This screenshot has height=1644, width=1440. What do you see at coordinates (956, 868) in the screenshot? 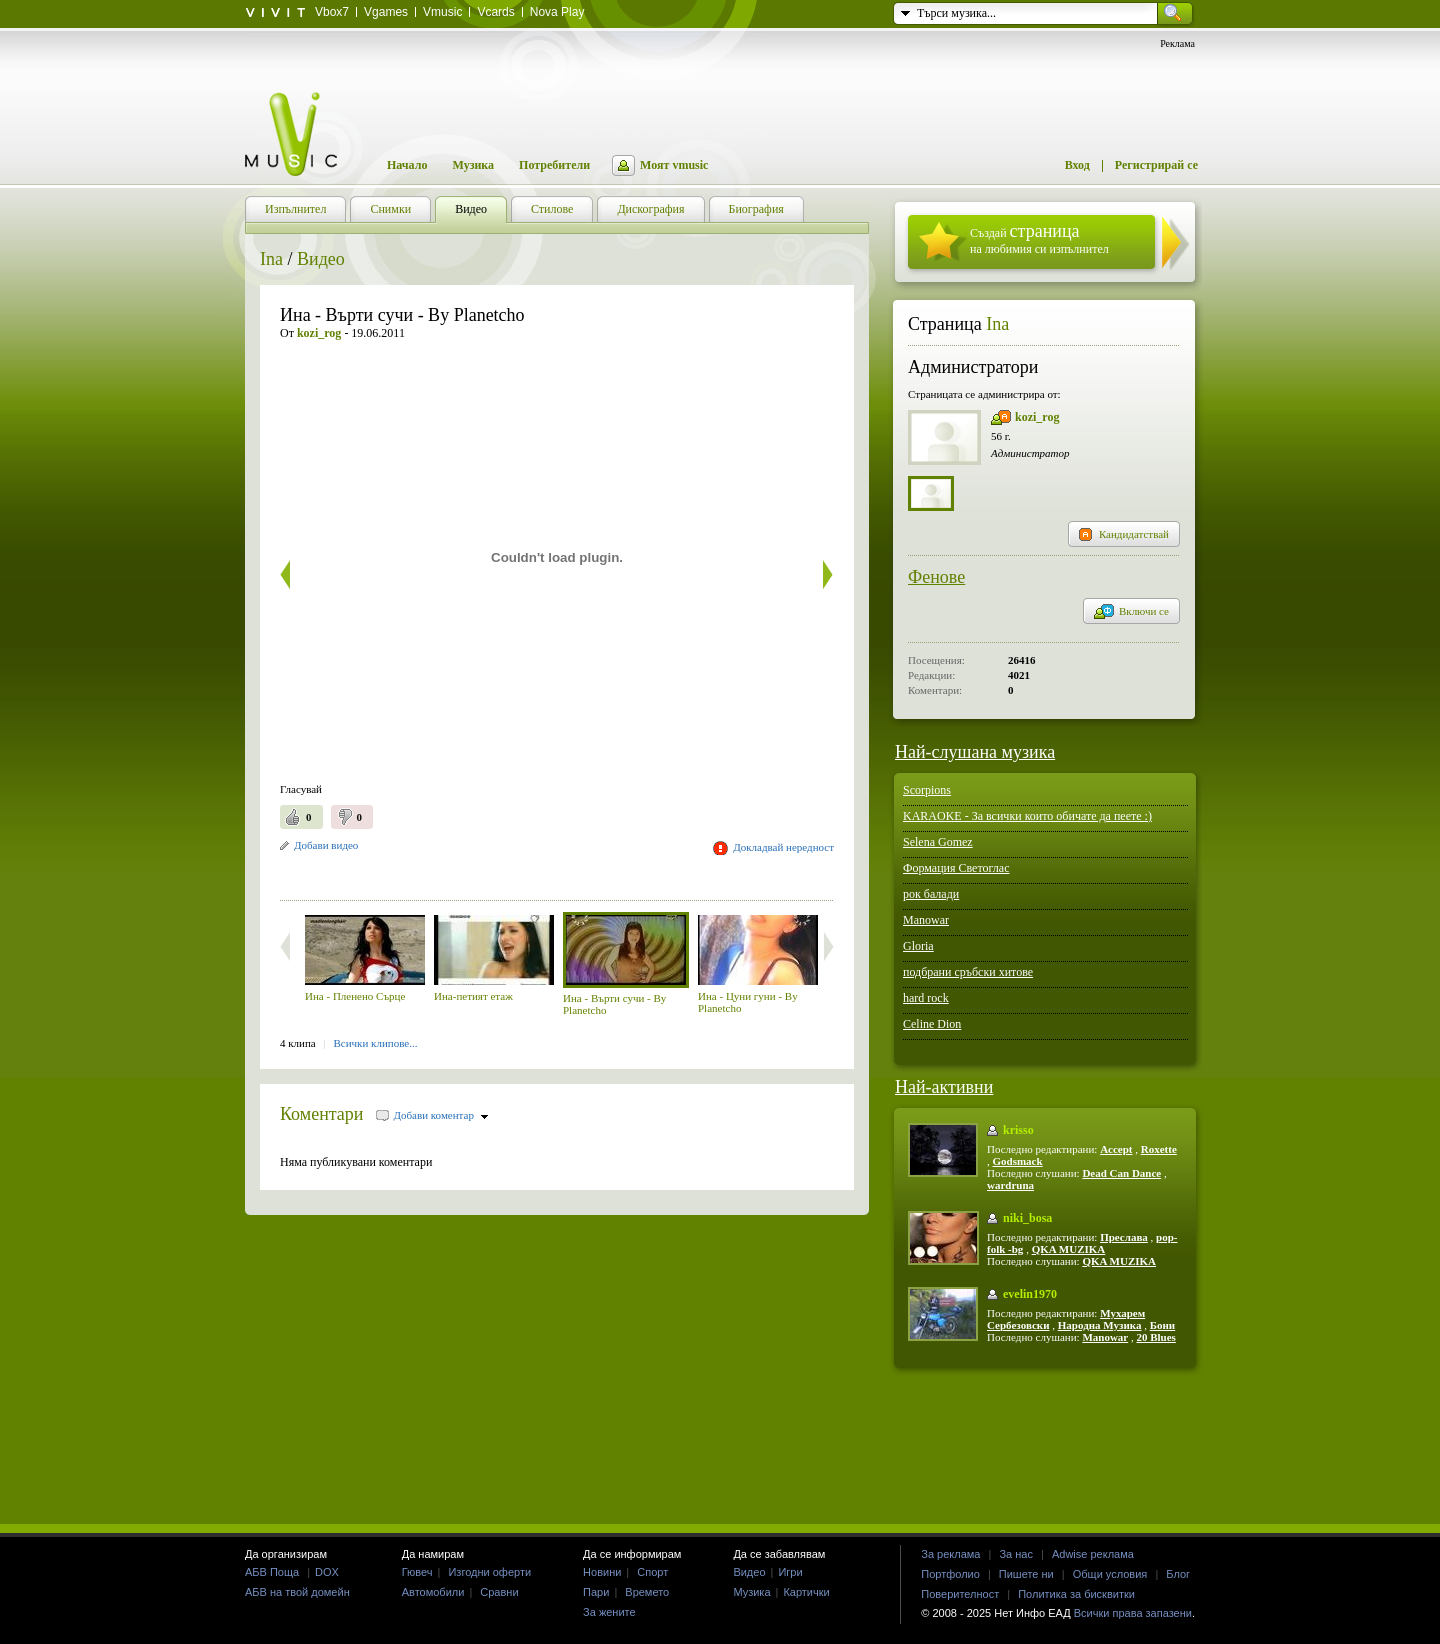
I see `Формация Светоглас` at bounding box center [956, 868].